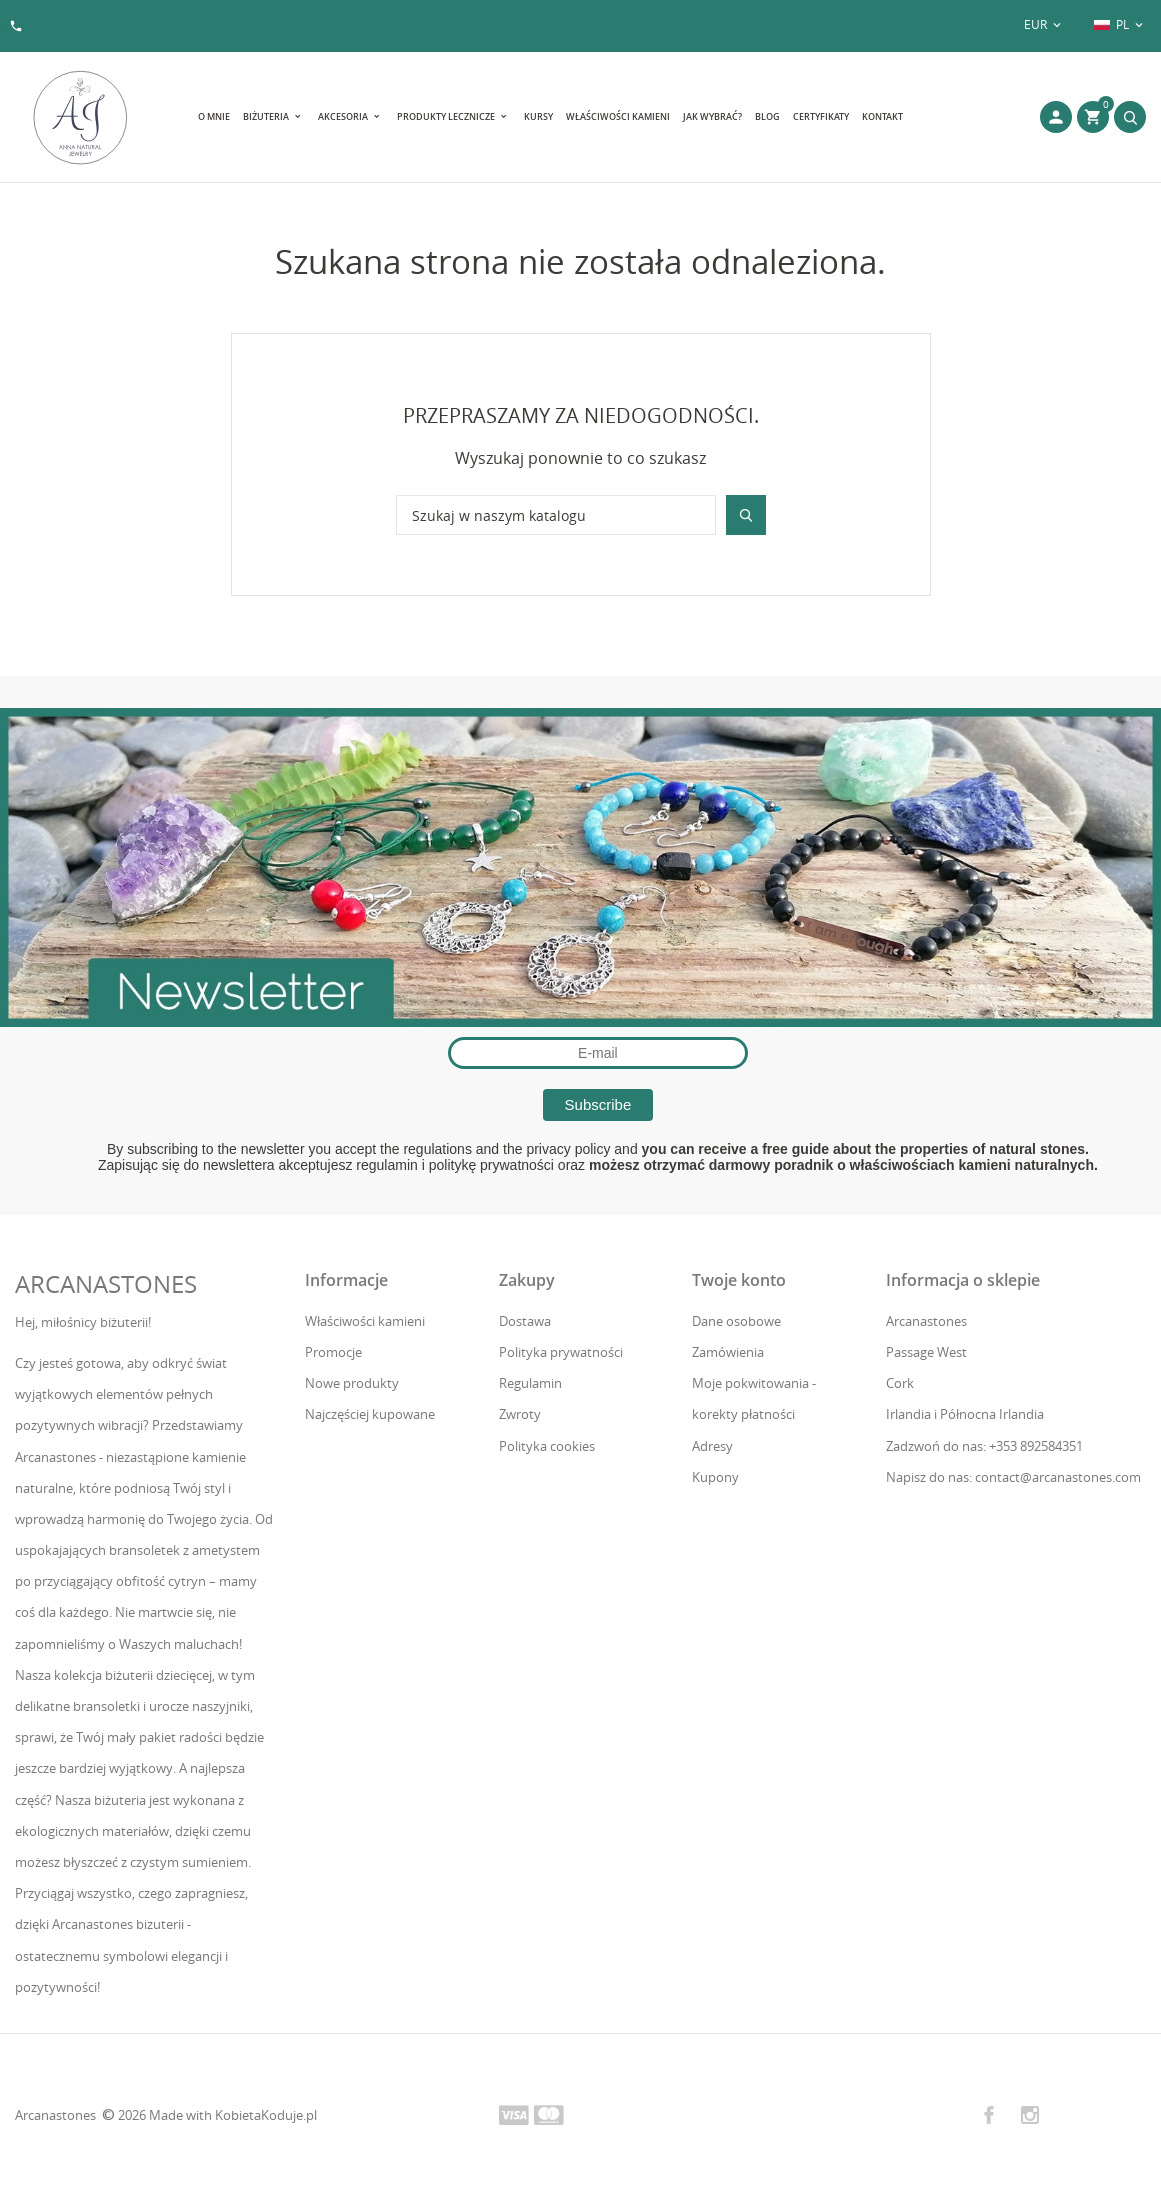 This screenshot has width=1161, height=2196. I want to click on Akcesoria, so click(344, 116).